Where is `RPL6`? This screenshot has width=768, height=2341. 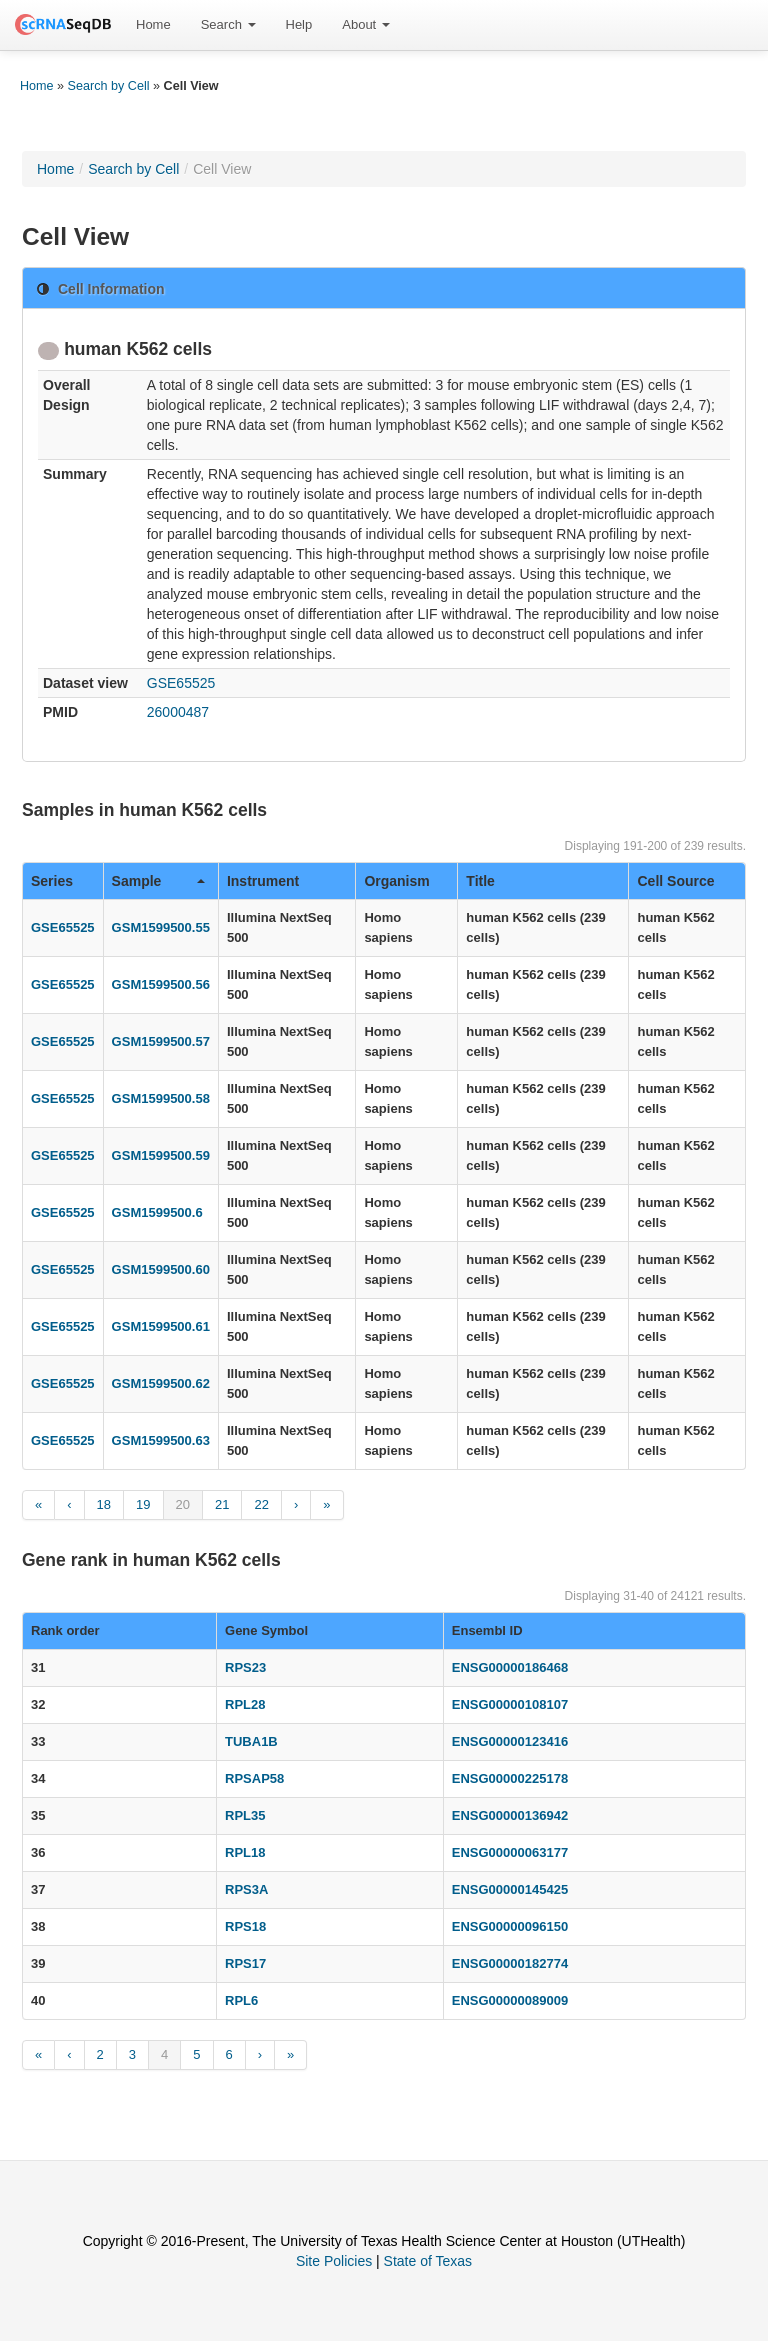
RPL6 is located at coordinates (241, 2000).